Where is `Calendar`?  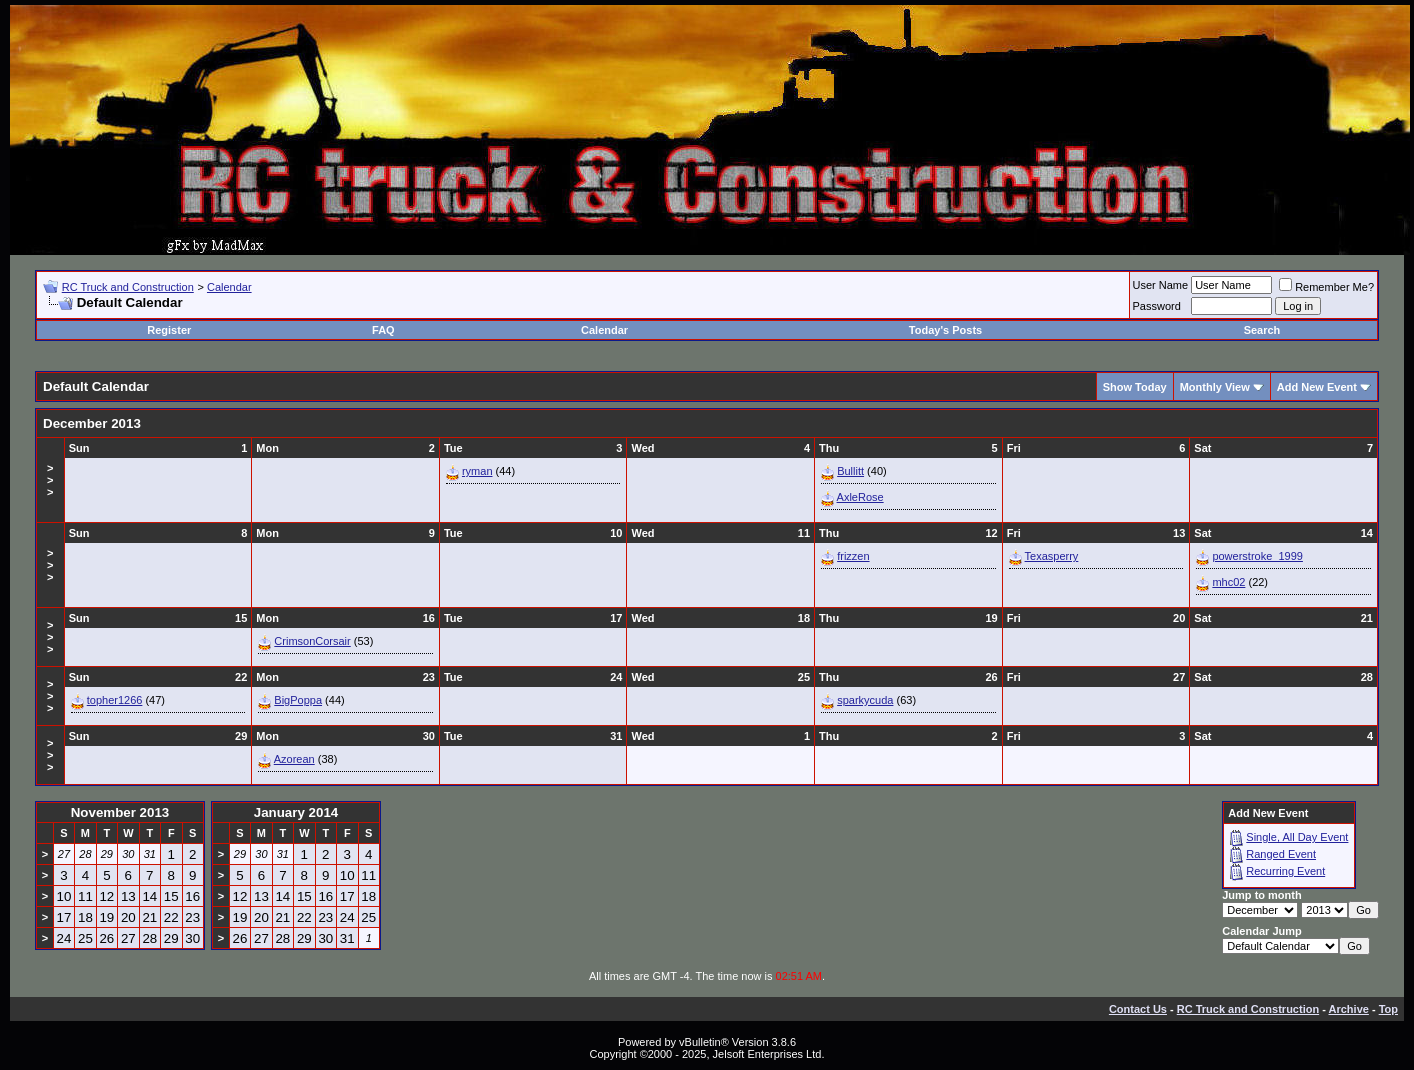 Calendar is located at coordinates (229, 287).